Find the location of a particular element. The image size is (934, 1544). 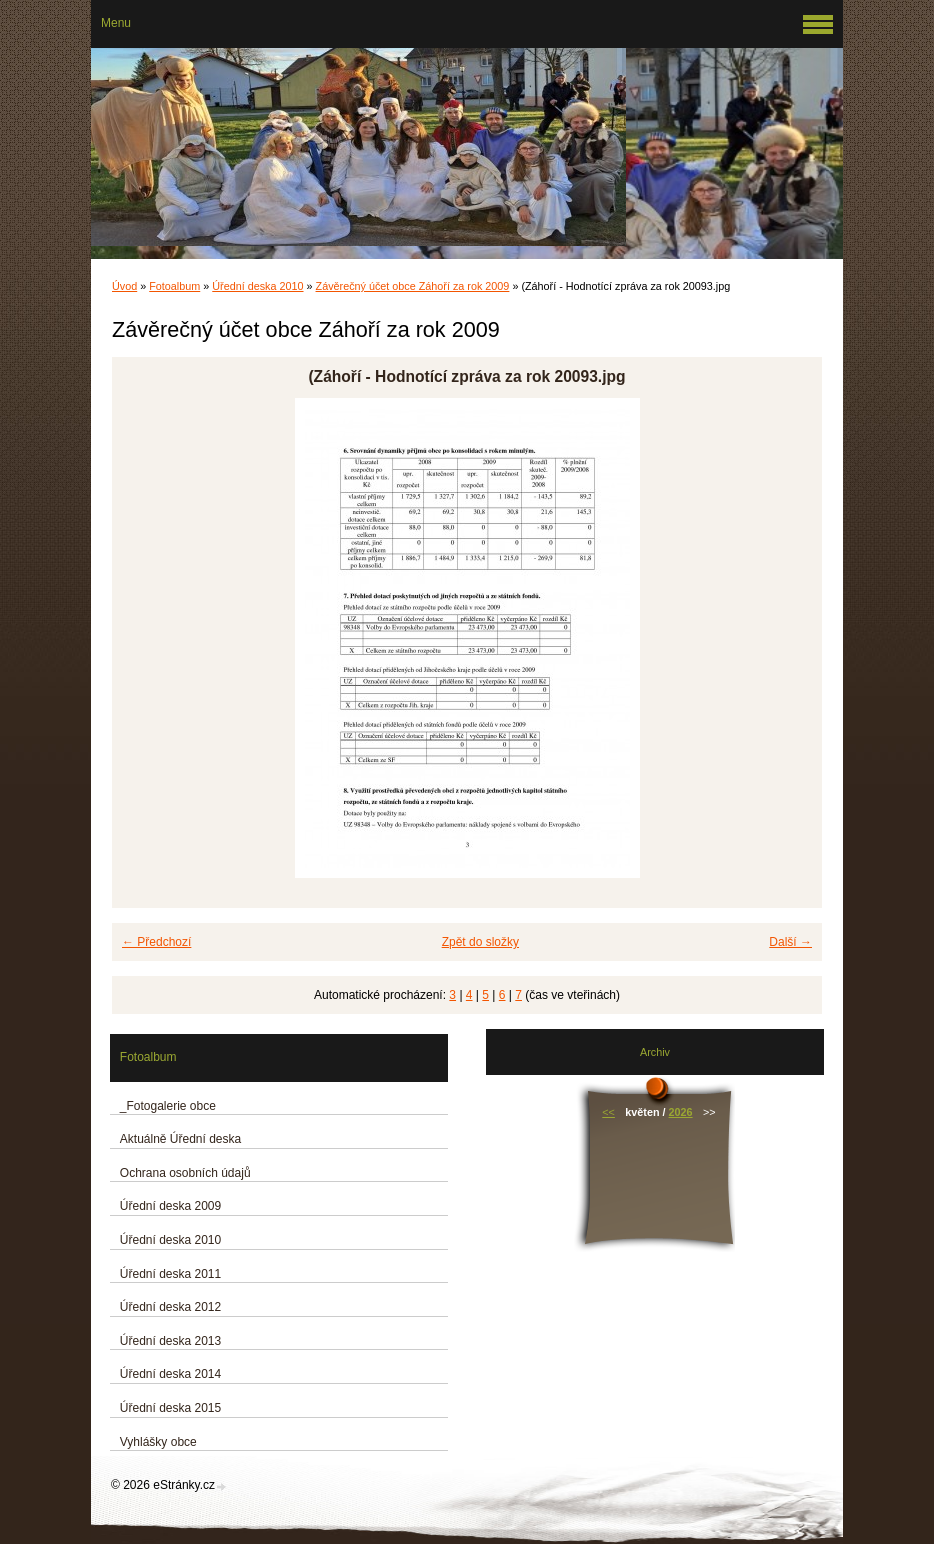

Úřední deska 2015 is located at coordinates (170, 1408).